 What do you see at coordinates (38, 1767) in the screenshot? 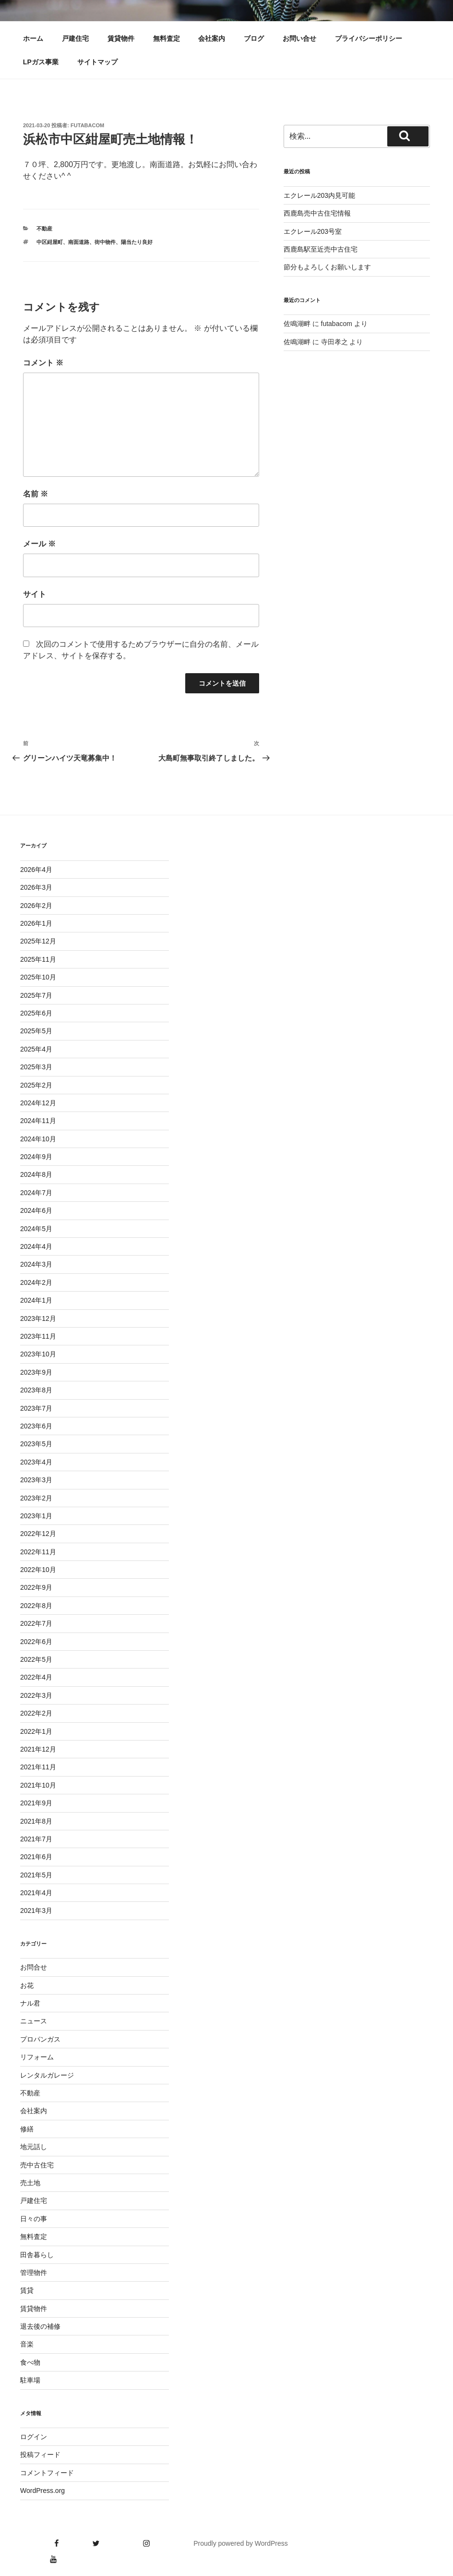
I see `2021年11月` at bounding box center [38, 1767].